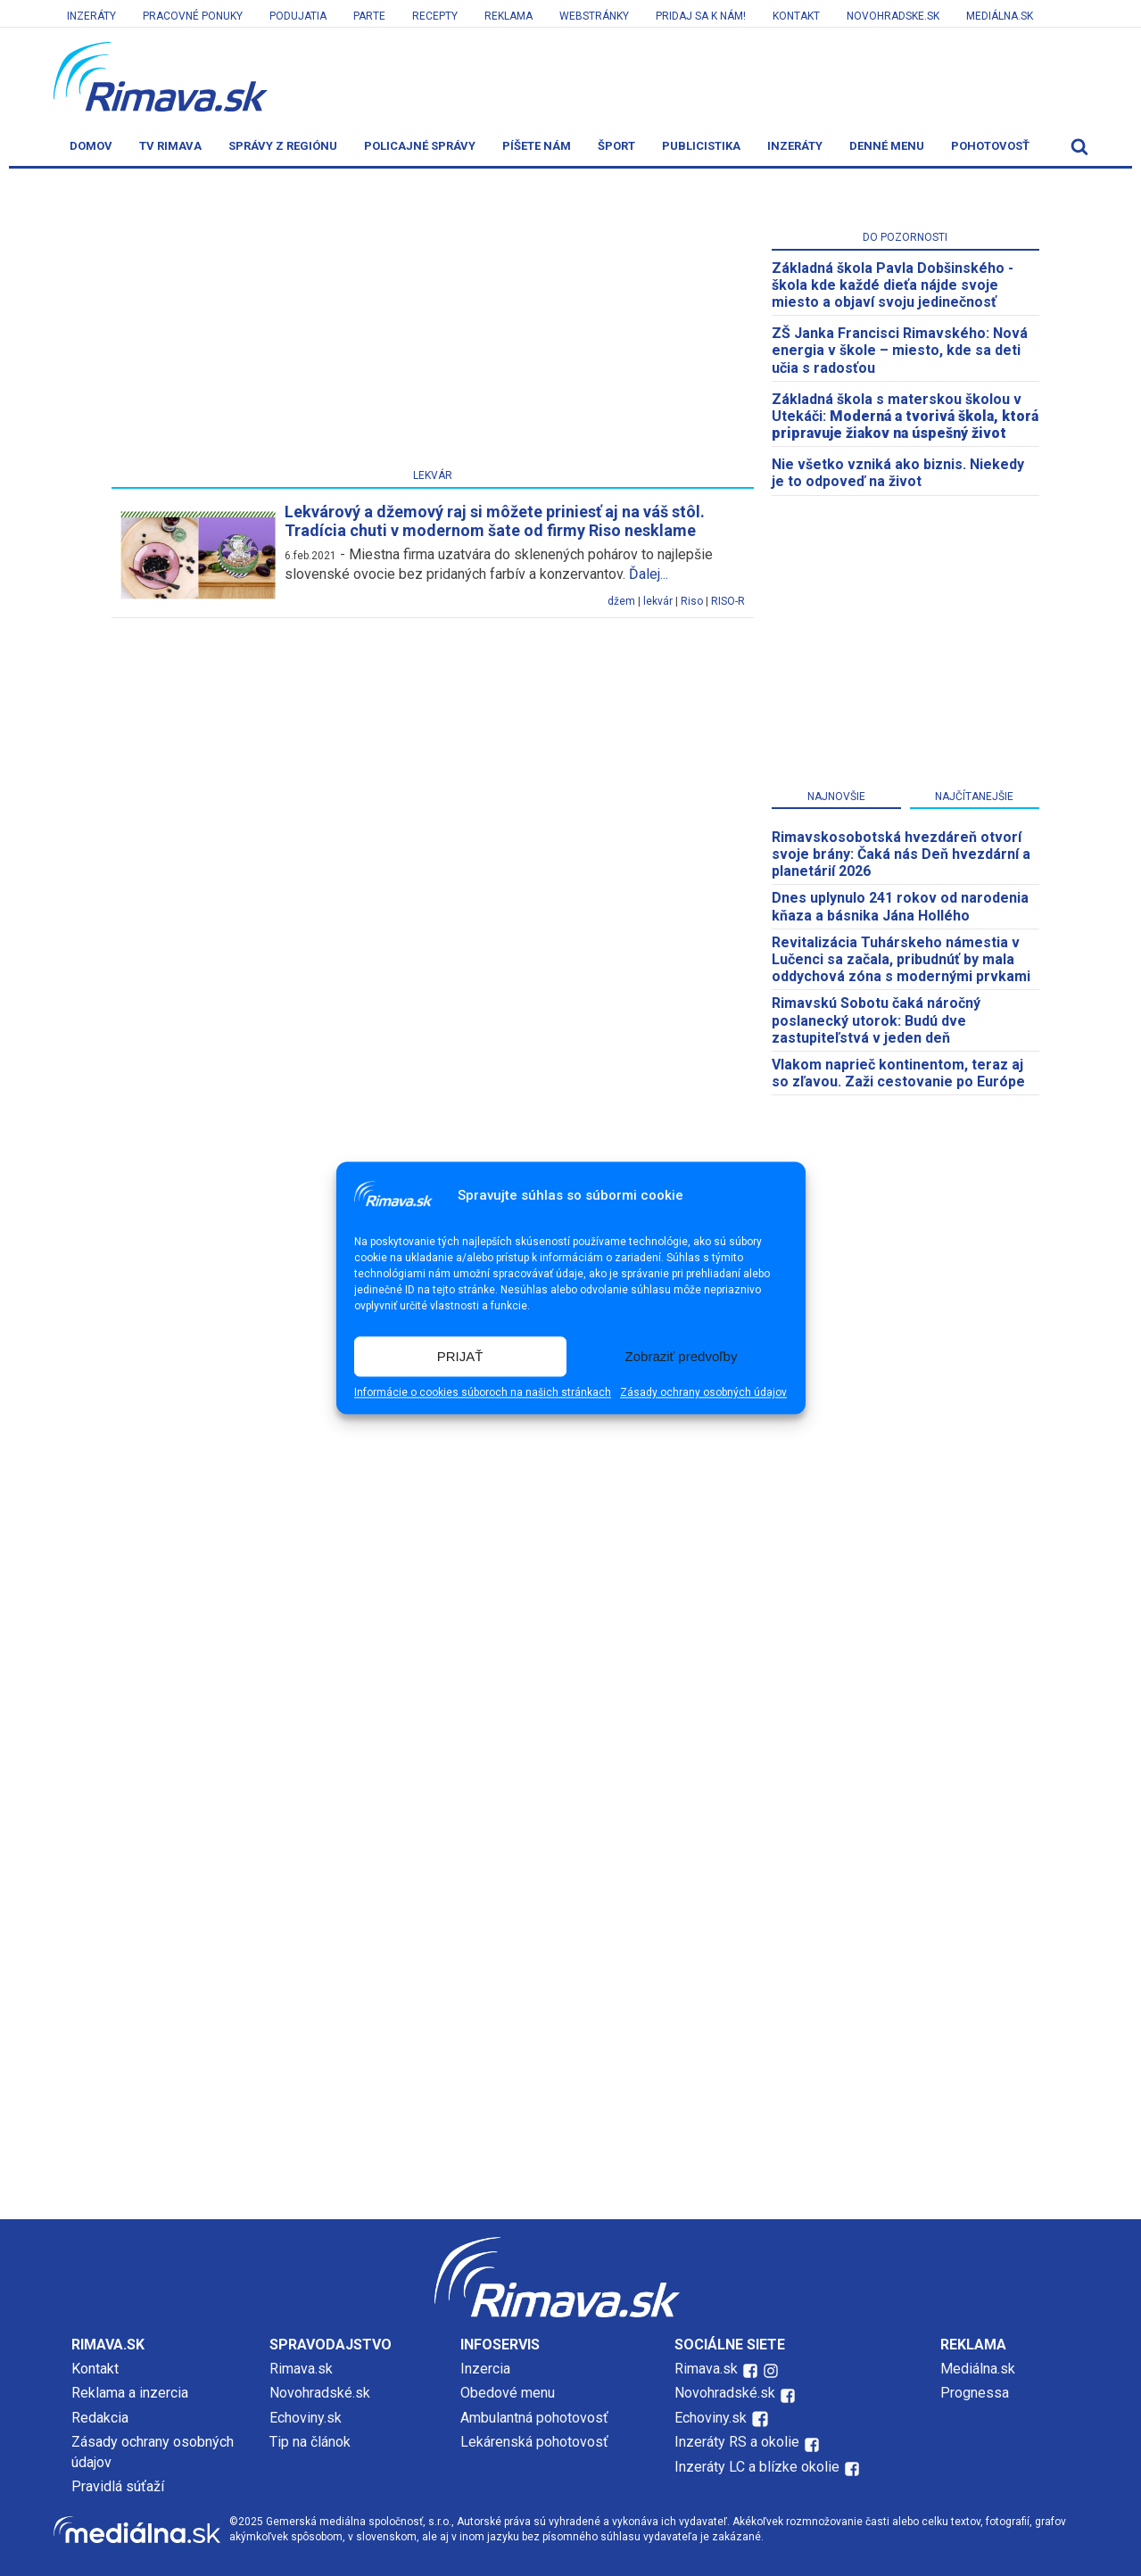 The image size is (1141, 2576). Describe the element at coordinates (282, 146) in the screenshot. I see `Správy z regiónu` at that location.